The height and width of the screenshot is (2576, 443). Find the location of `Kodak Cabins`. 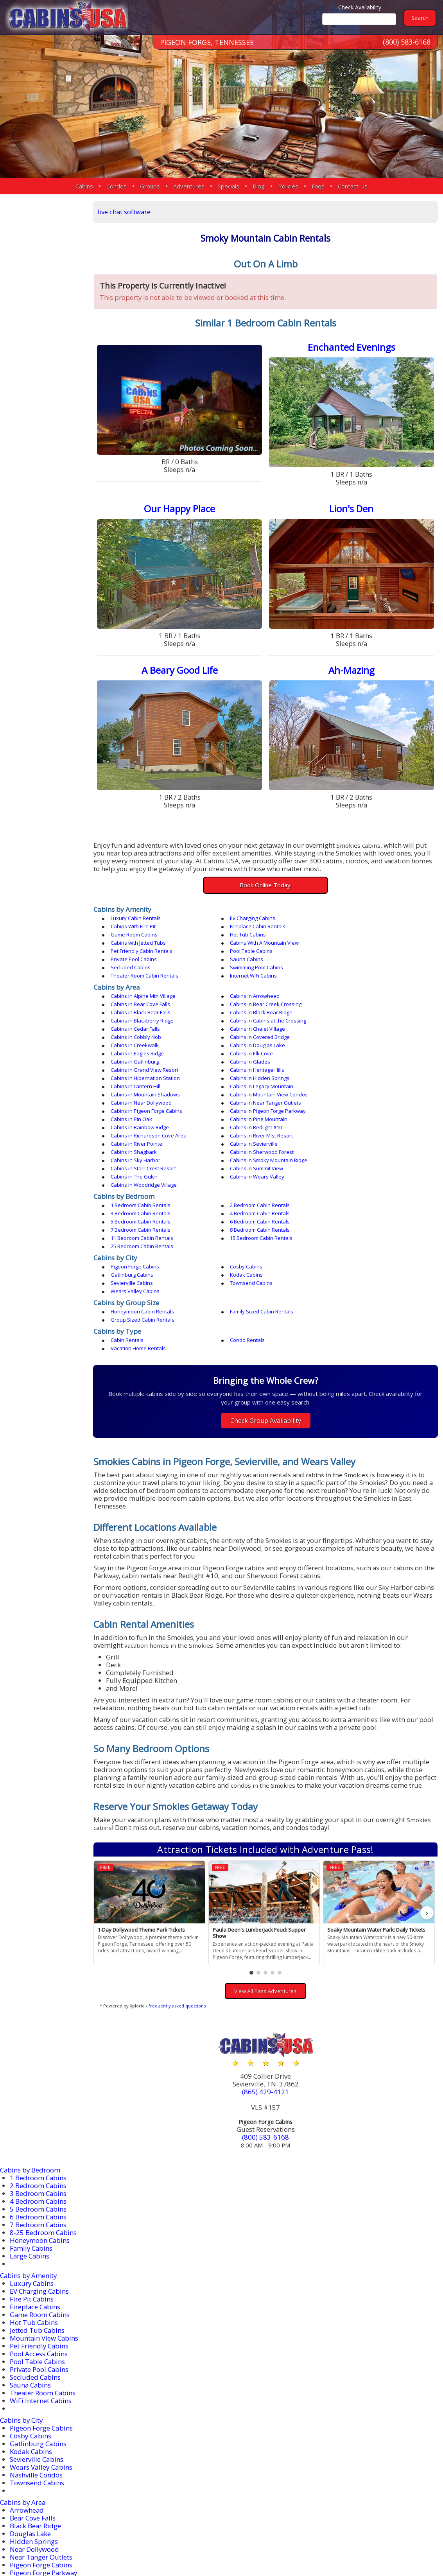

Kodak Cabins is located at coordinates (131, 1174).